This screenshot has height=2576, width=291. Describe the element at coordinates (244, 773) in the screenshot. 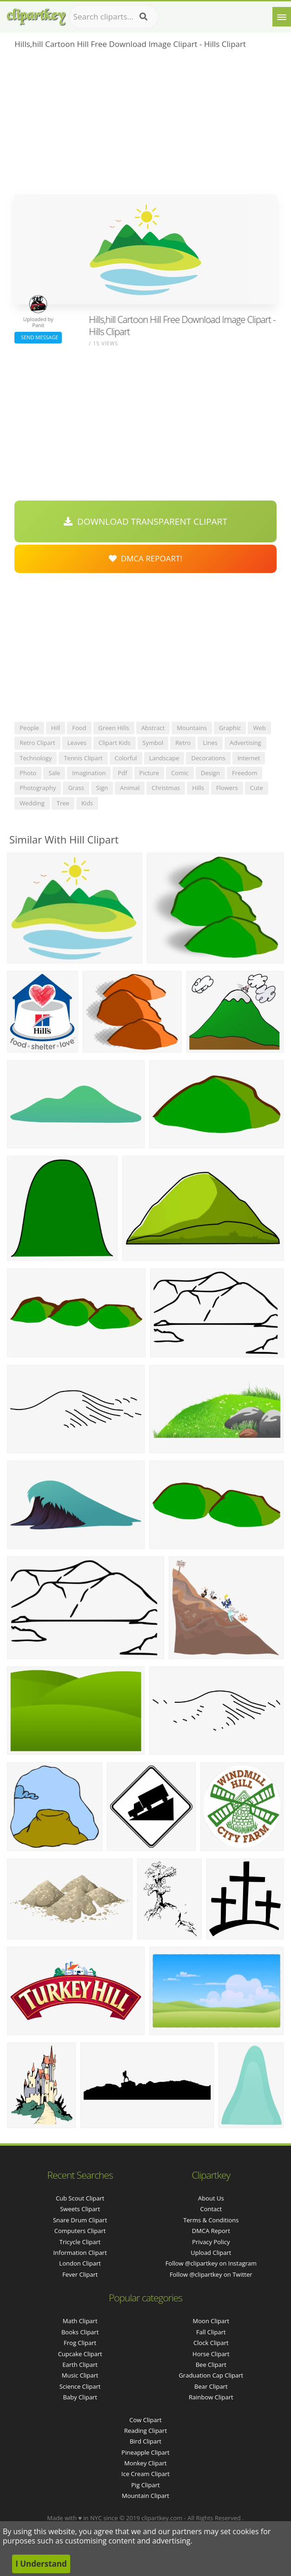

I see `freedom` at that location.